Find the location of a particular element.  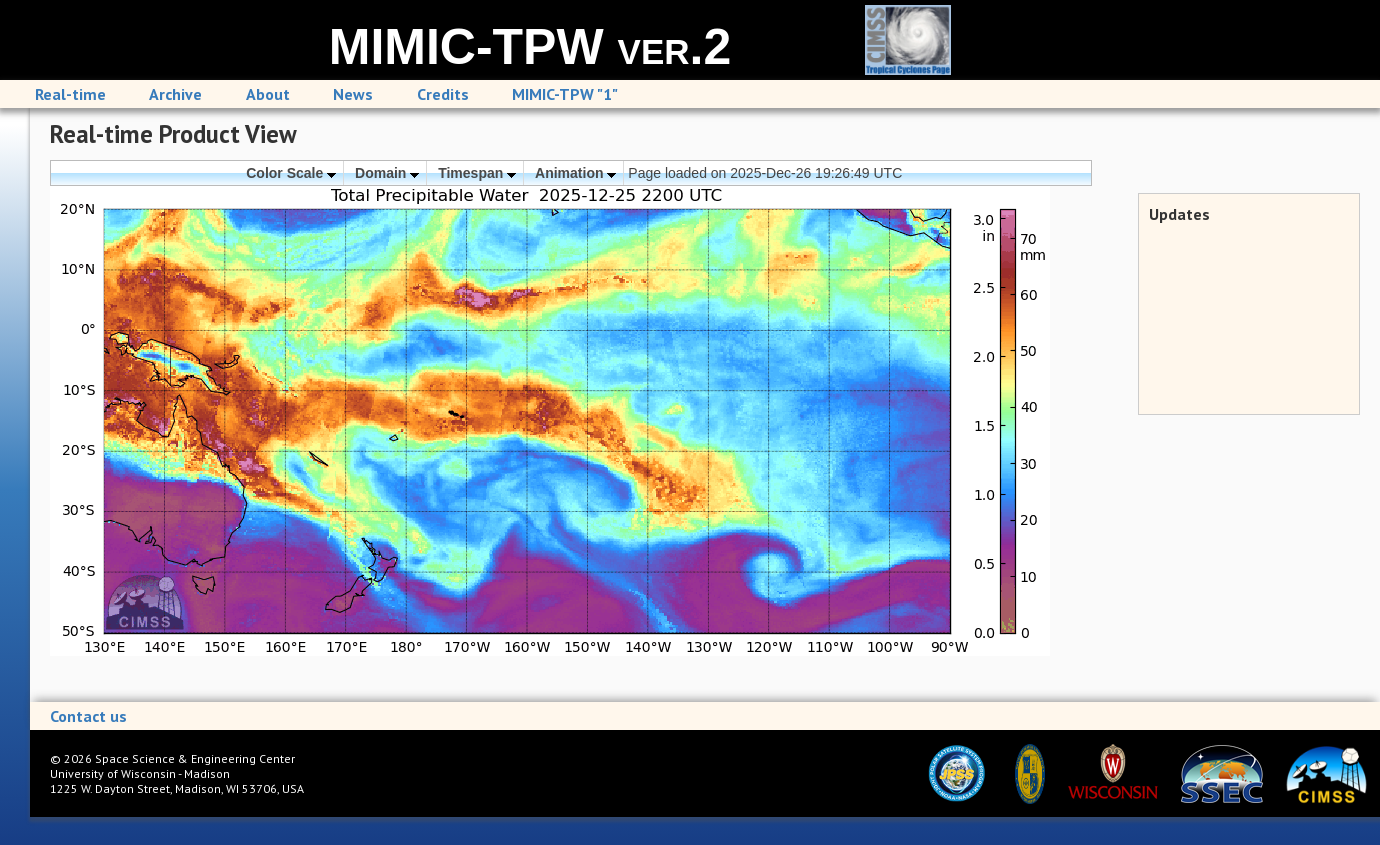

Real-time is located at coordinates (70, 94).